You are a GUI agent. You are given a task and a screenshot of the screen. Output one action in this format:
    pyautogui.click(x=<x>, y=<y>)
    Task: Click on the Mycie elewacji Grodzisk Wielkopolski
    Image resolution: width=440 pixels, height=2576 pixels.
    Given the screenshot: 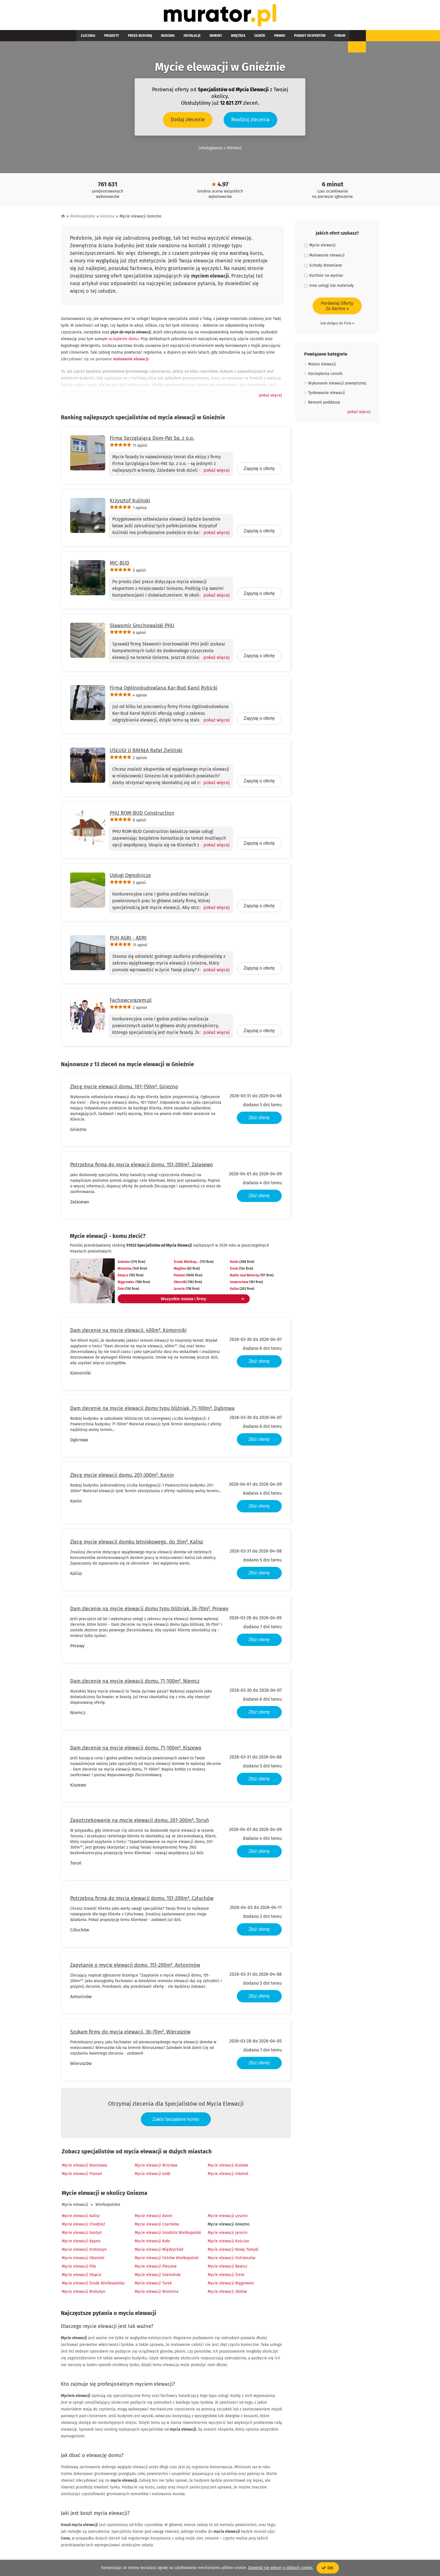 What is the action you would take?
    pyautogui.click(x=168, y=2233)
    